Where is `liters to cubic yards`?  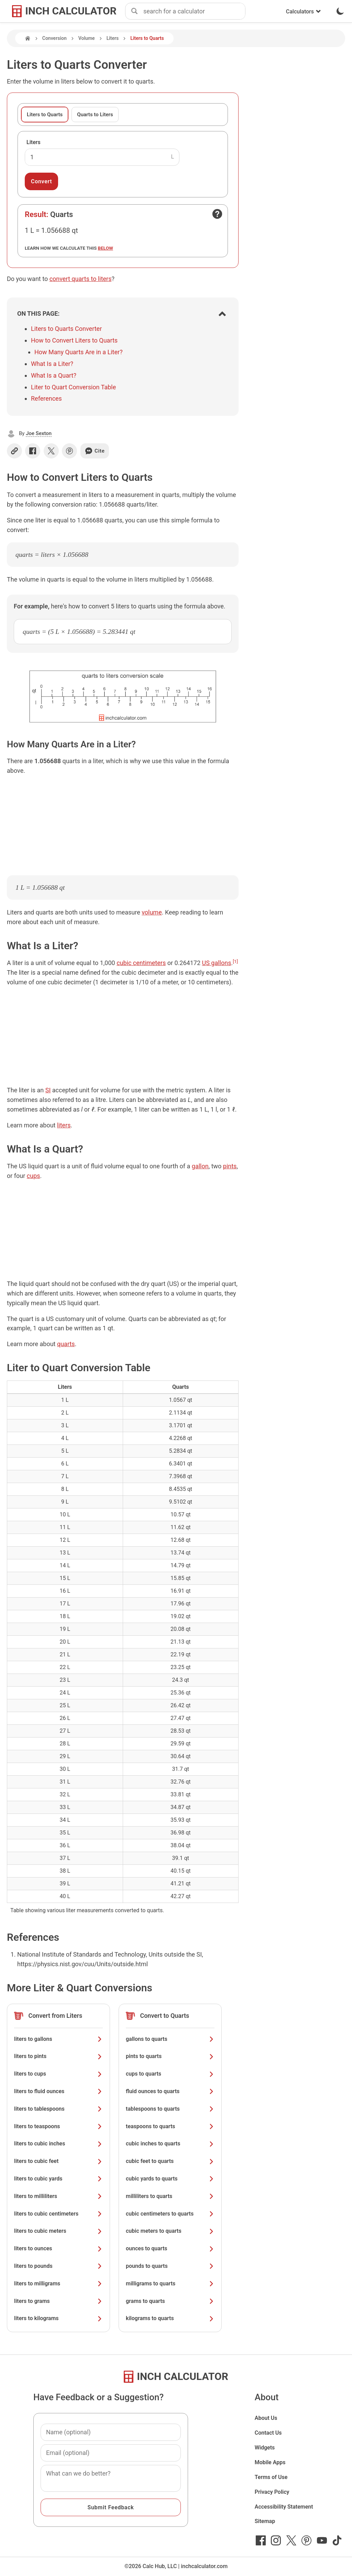
liters to cubic yards is located at coordinates (58, 2178).